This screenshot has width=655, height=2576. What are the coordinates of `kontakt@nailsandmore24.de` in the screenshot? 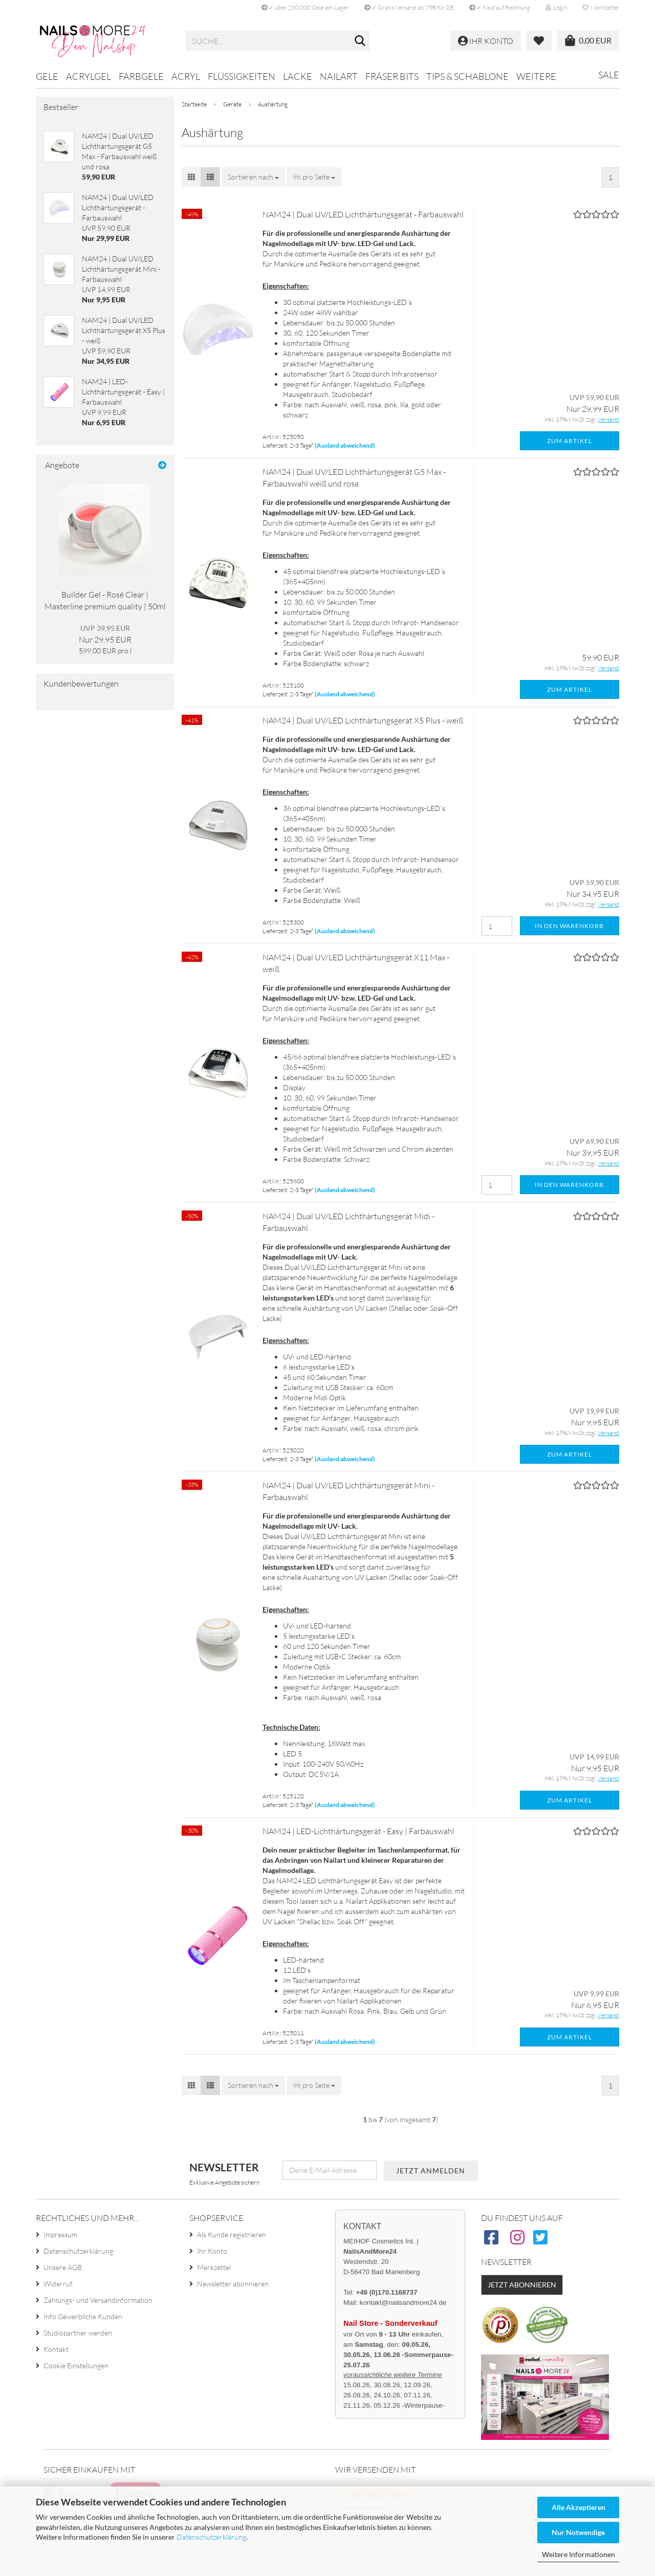 It's located at (403, 2302).